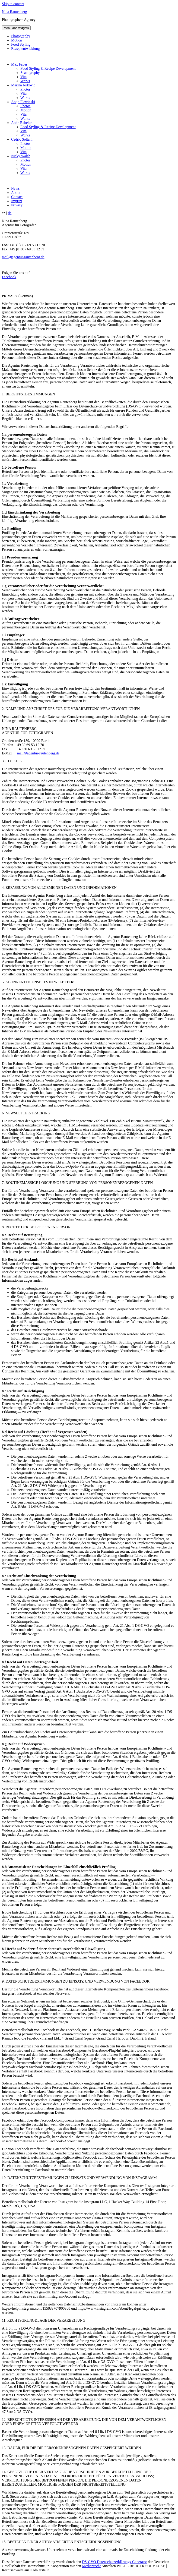 Image resolution: width=178 pixels, height=2576 pixels. I want to click on Nina Rautenberg, so click(14, 12).